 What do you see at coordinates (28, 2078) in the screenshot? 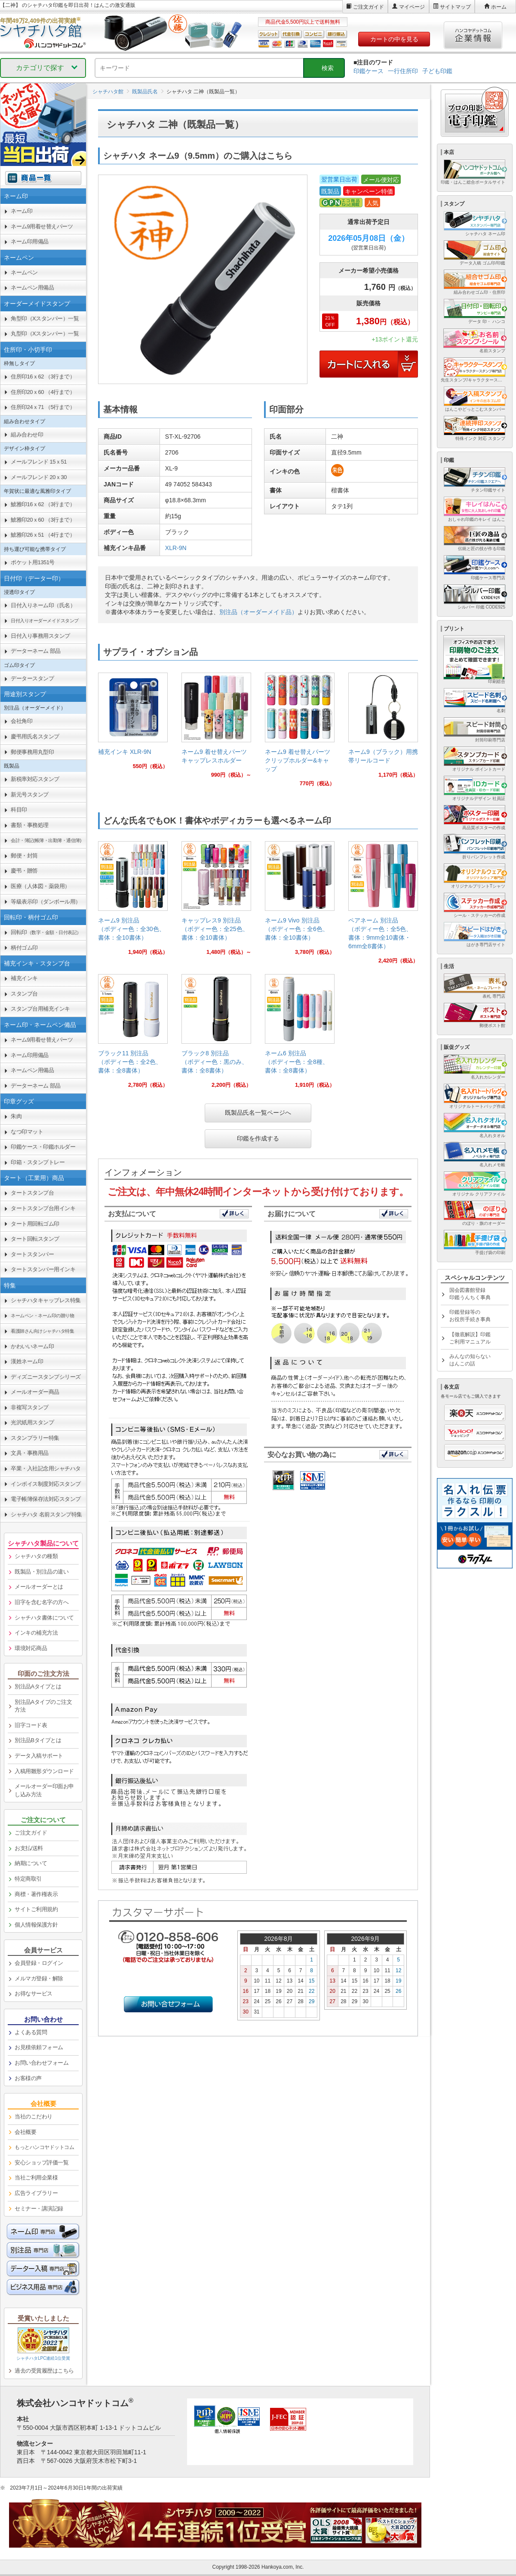
I see `お客様の声 [link]` at bounding box center [28, 2078].